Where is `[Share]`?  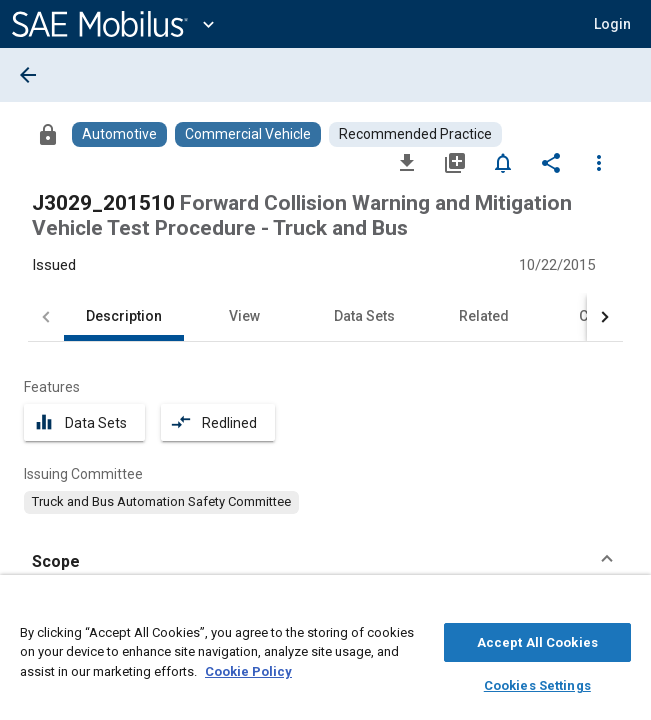 [Share] is located at coordinates (551, 162).